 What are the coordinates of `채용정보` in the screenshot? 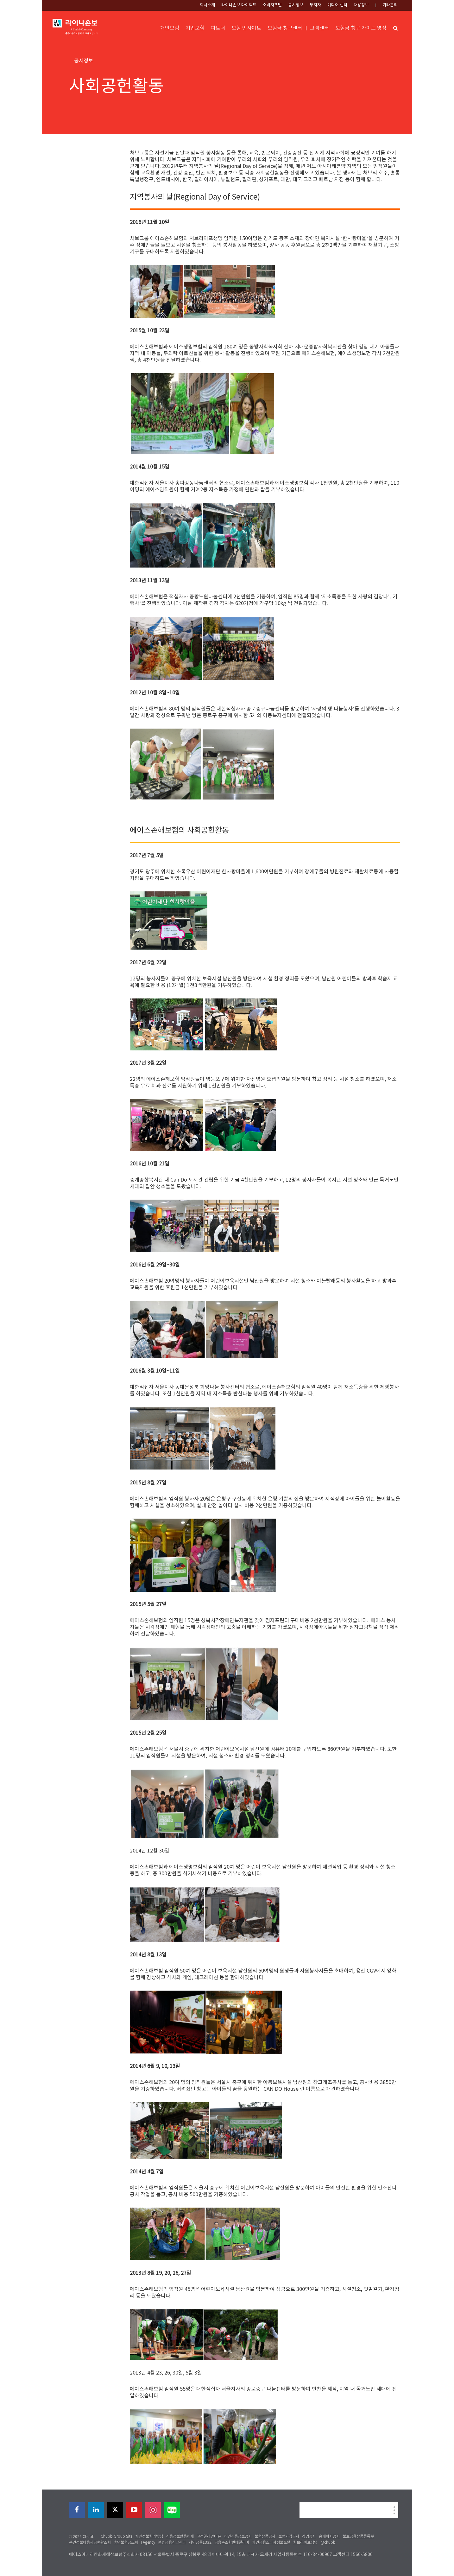 It's located at (361, 5).